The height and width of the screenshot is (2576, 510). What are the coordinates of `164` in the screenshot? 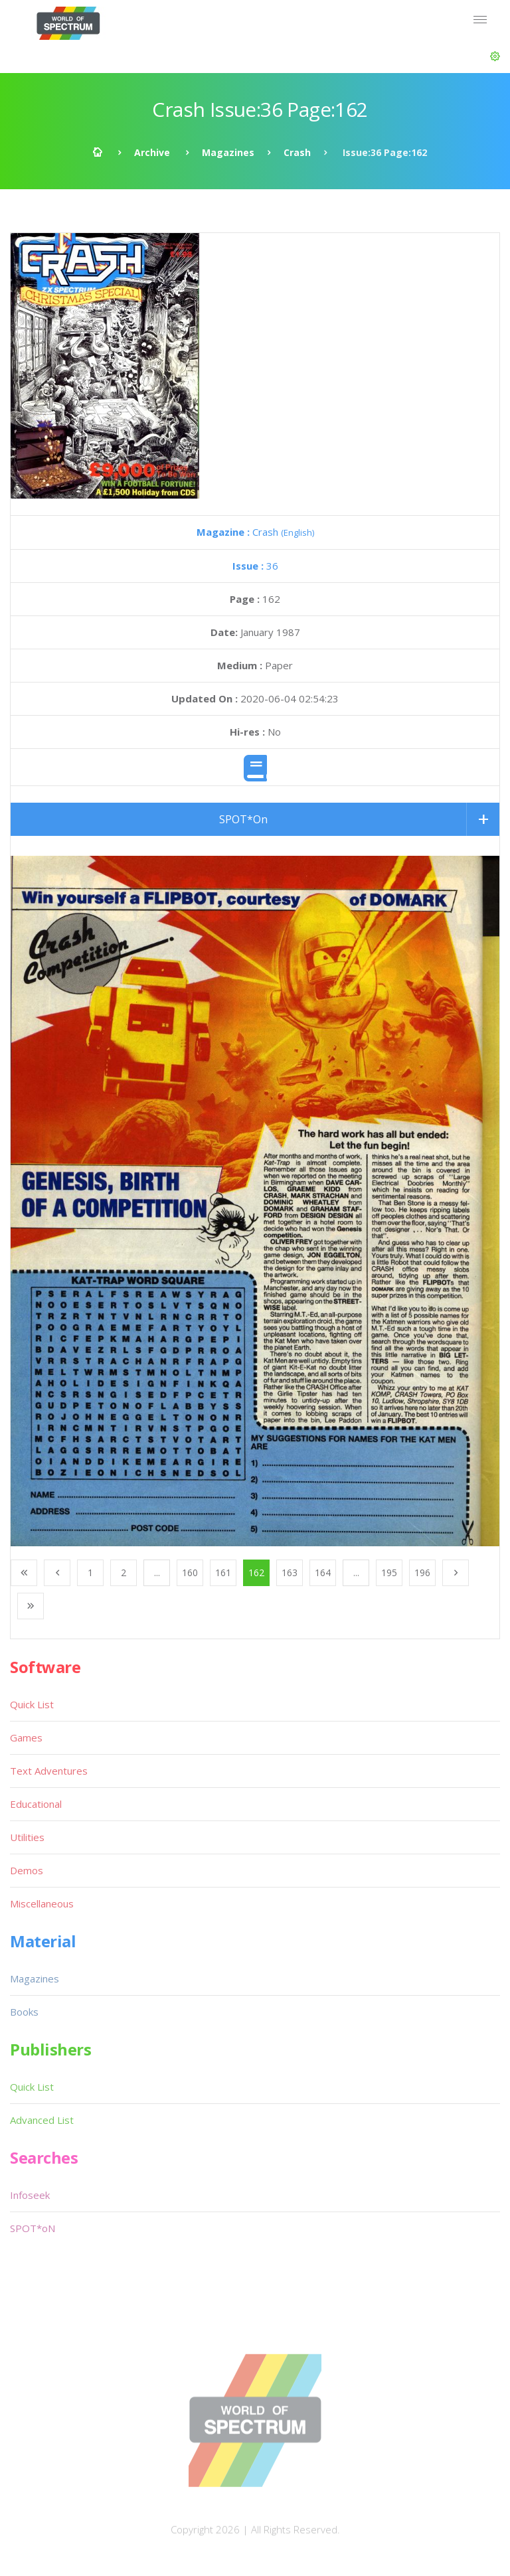 It's located at (323, 1572).